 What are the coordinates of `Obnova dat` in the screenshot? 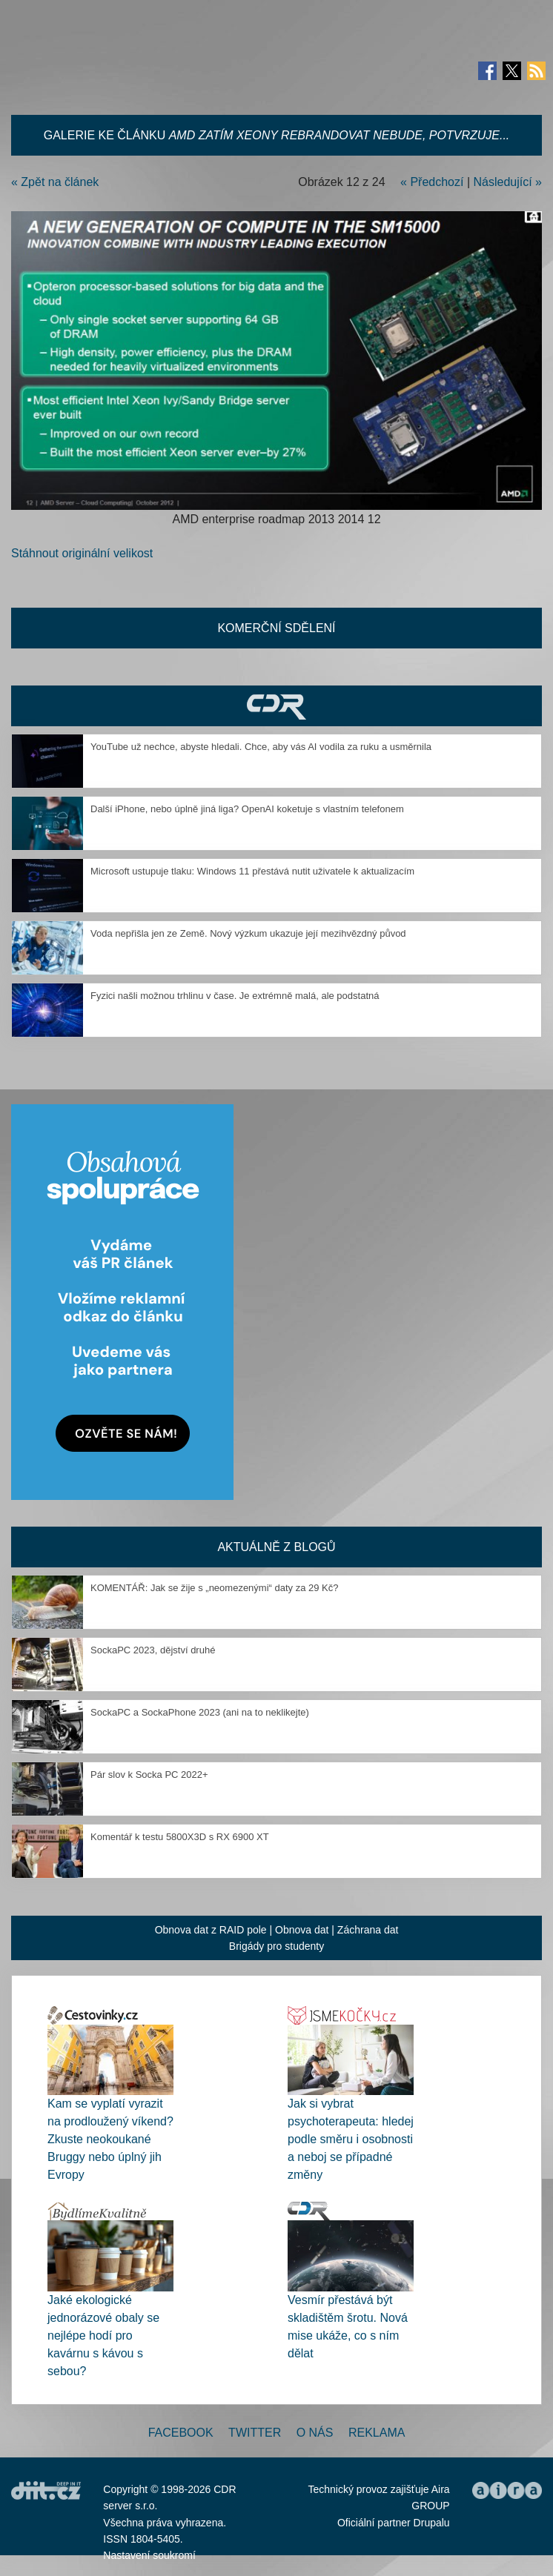 It's located at (301, 1930).